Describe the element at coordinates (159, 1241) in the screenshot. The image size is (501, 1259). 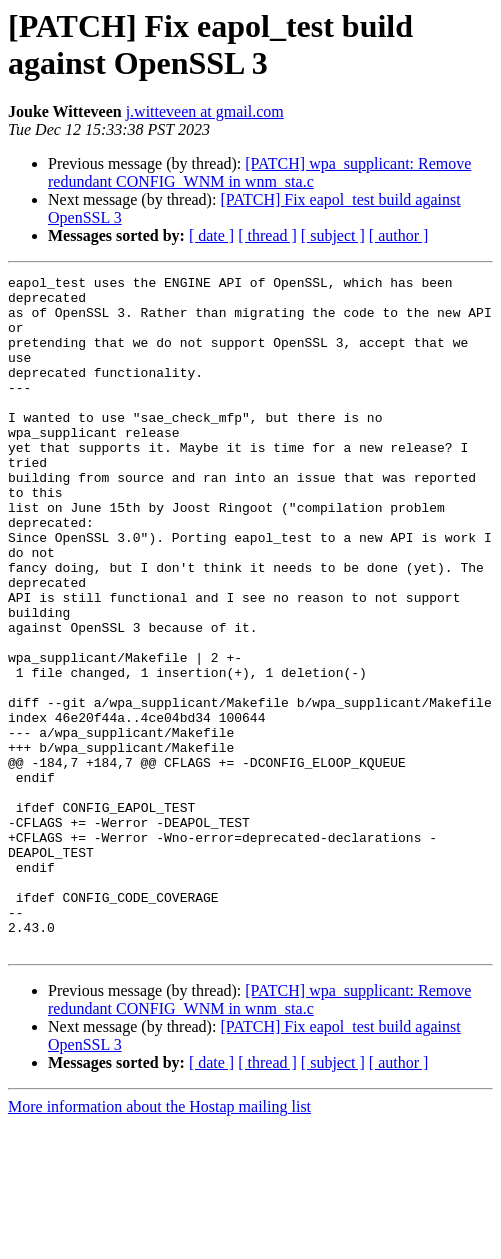
I see `More information about the Hostap mailing list` at that location.